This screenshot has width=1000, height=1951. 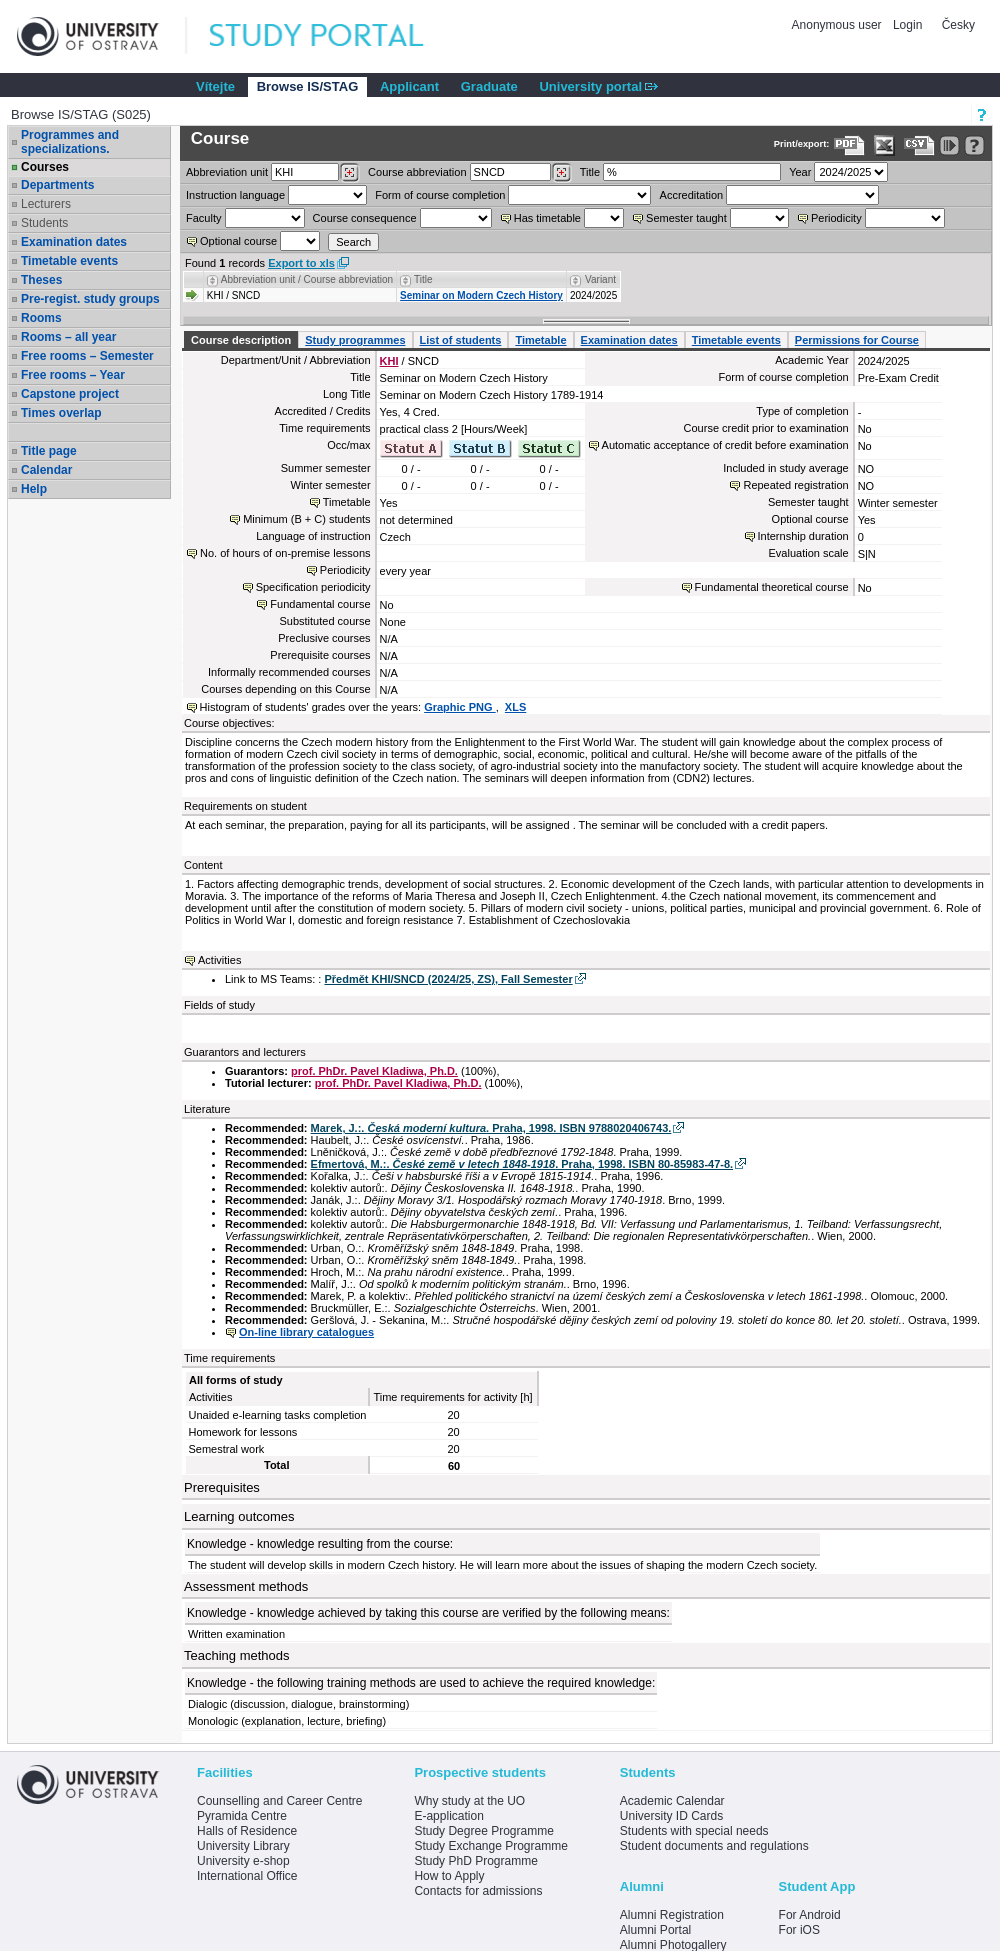 I want to click on Free rooms – Year, so click(x=73, y=375).